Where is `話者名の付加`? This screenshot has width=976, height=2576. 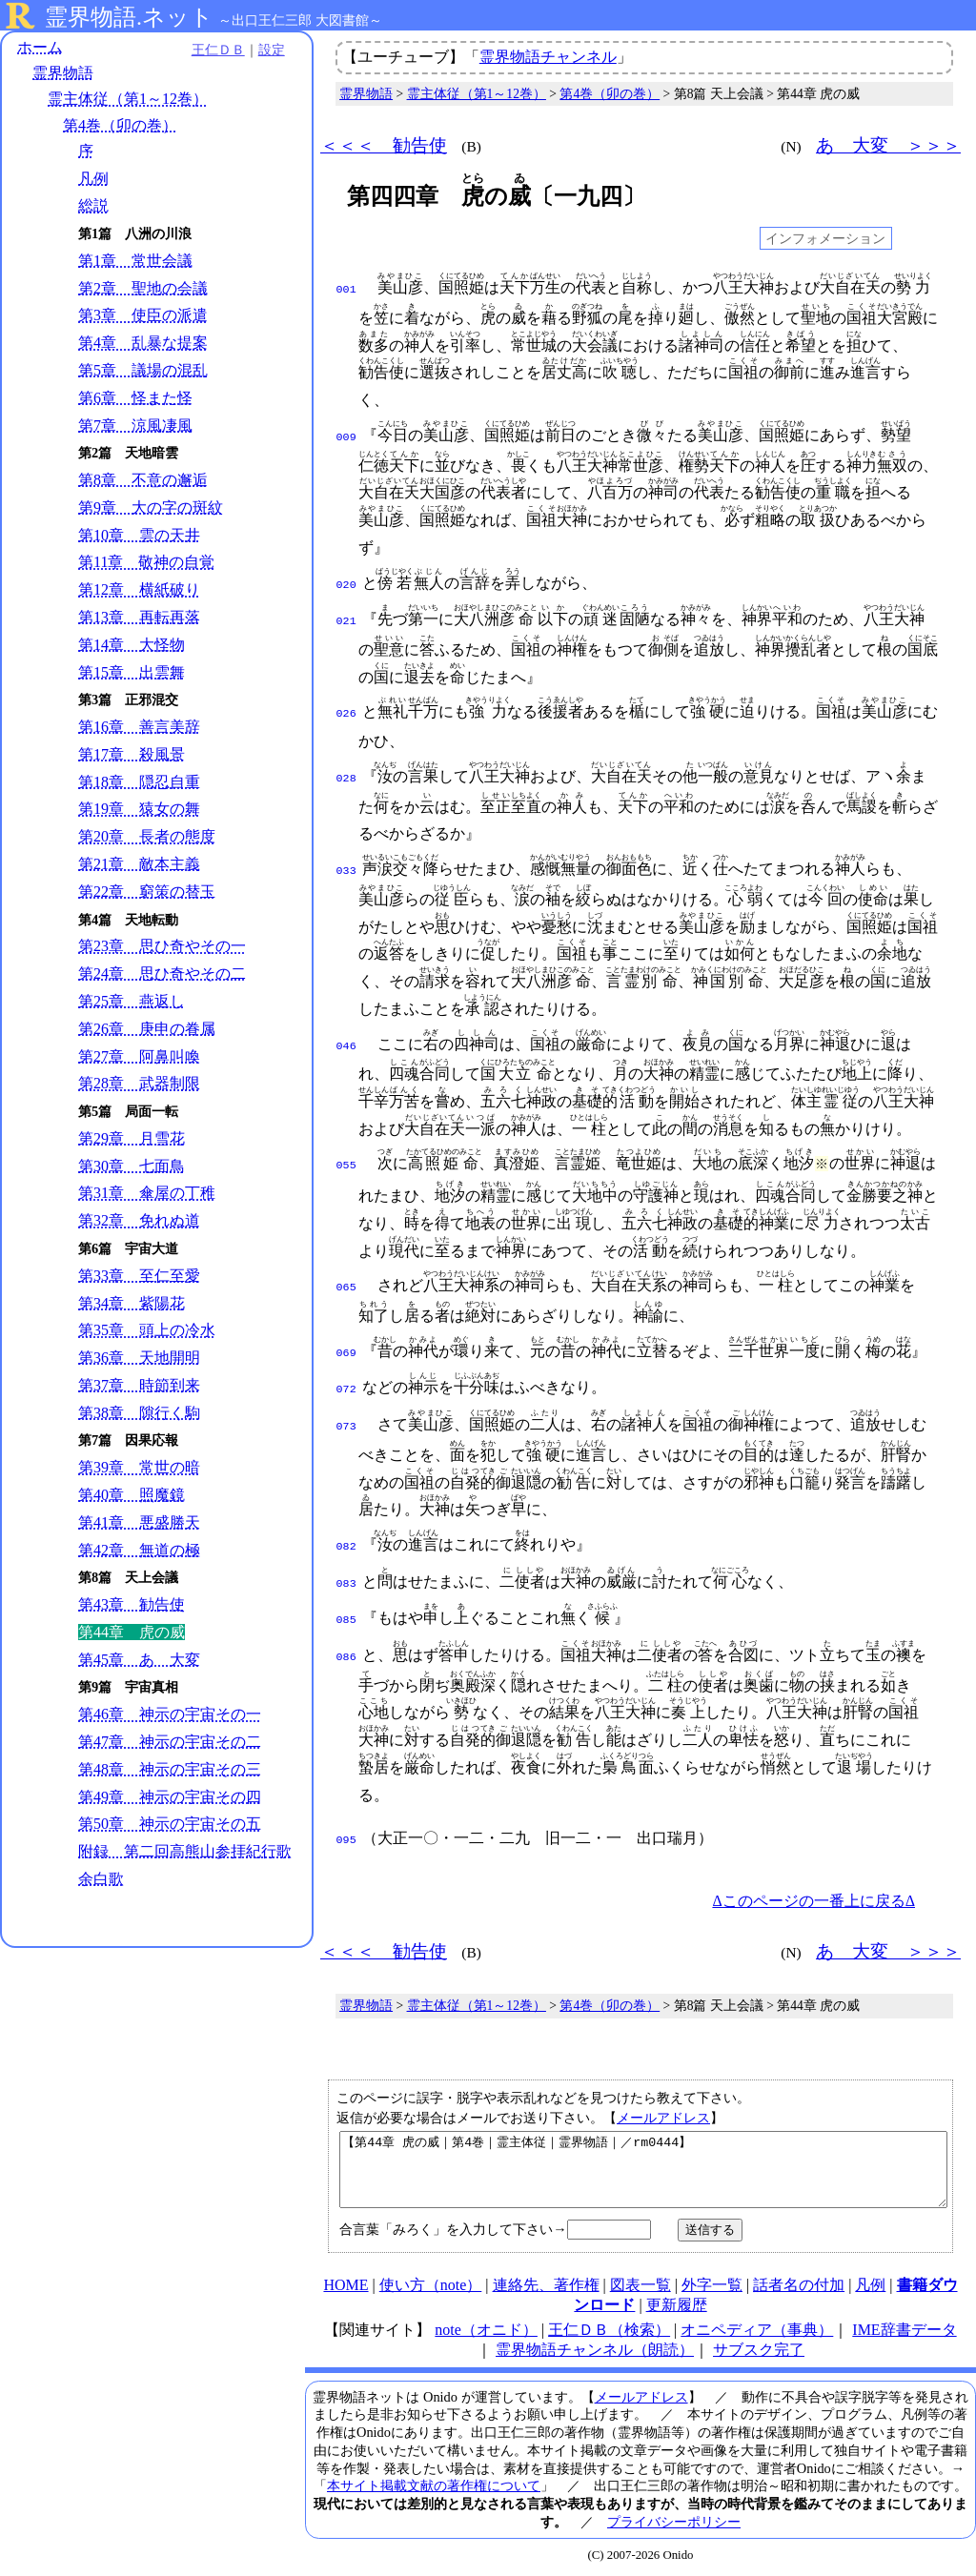 話者名の付加 is located at coordinates (798, 2284).